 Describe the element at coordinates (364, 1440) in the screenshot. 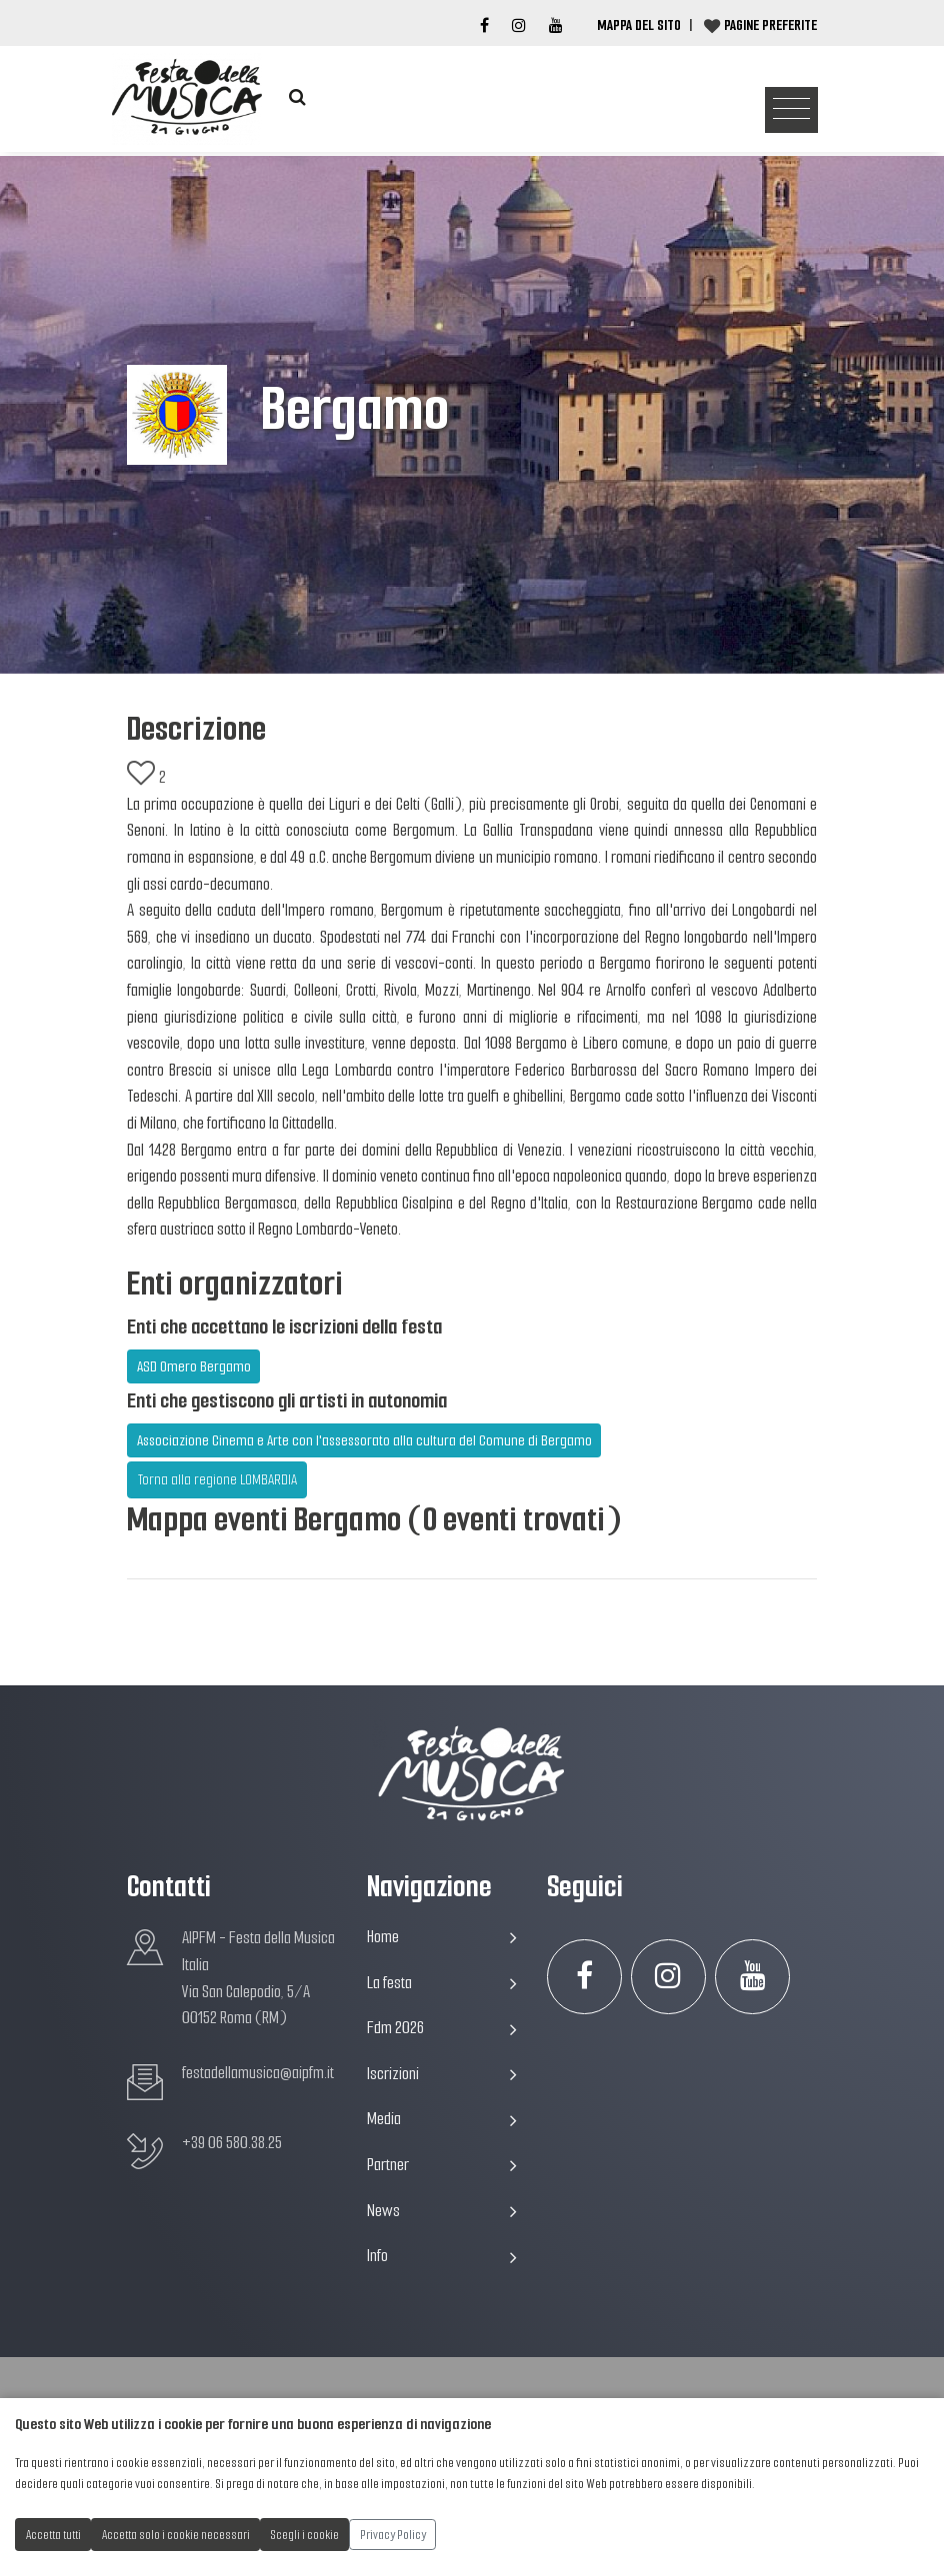

I see `Associazione Cinema e Arte con l'assessorato alla cultura del Comune di Bergamo` at that location.